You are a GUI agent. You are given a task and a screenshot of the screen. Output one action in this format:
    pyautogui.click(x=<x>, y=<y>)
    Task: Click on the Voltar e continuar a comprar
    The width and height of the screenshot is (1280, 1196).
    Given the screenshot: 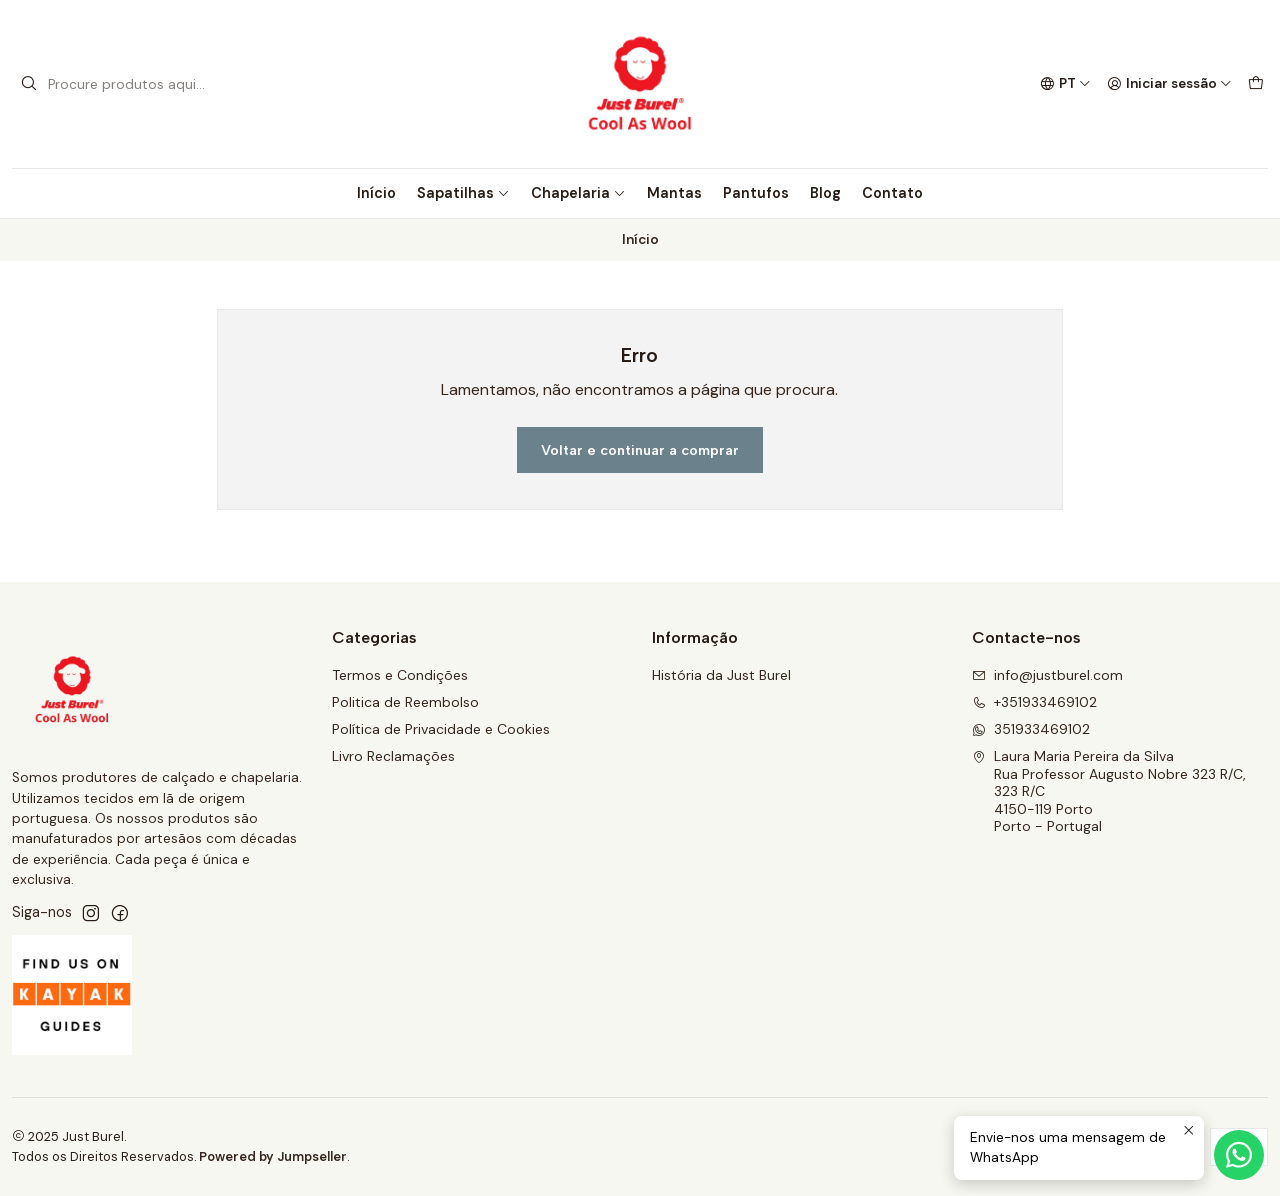 What is the action you would take?
    pyautogui.click(x=640, y=450)
    